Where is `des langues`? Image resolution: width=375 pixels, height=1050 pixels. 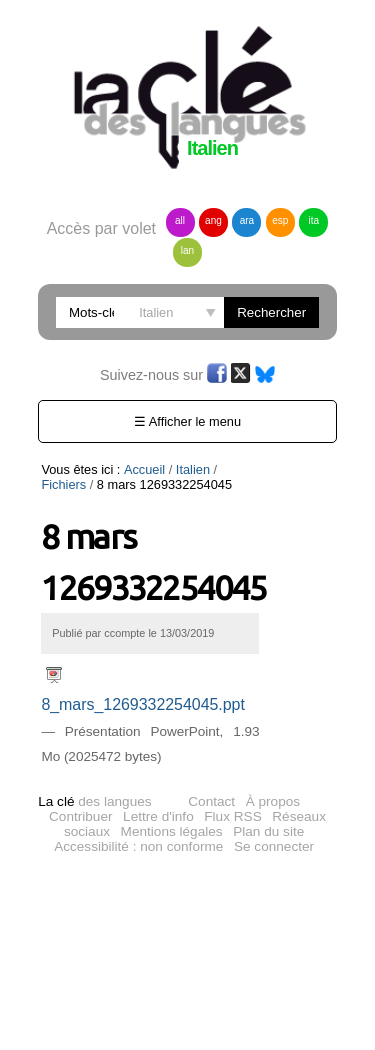 des langues is located at coordinates (94, 801).